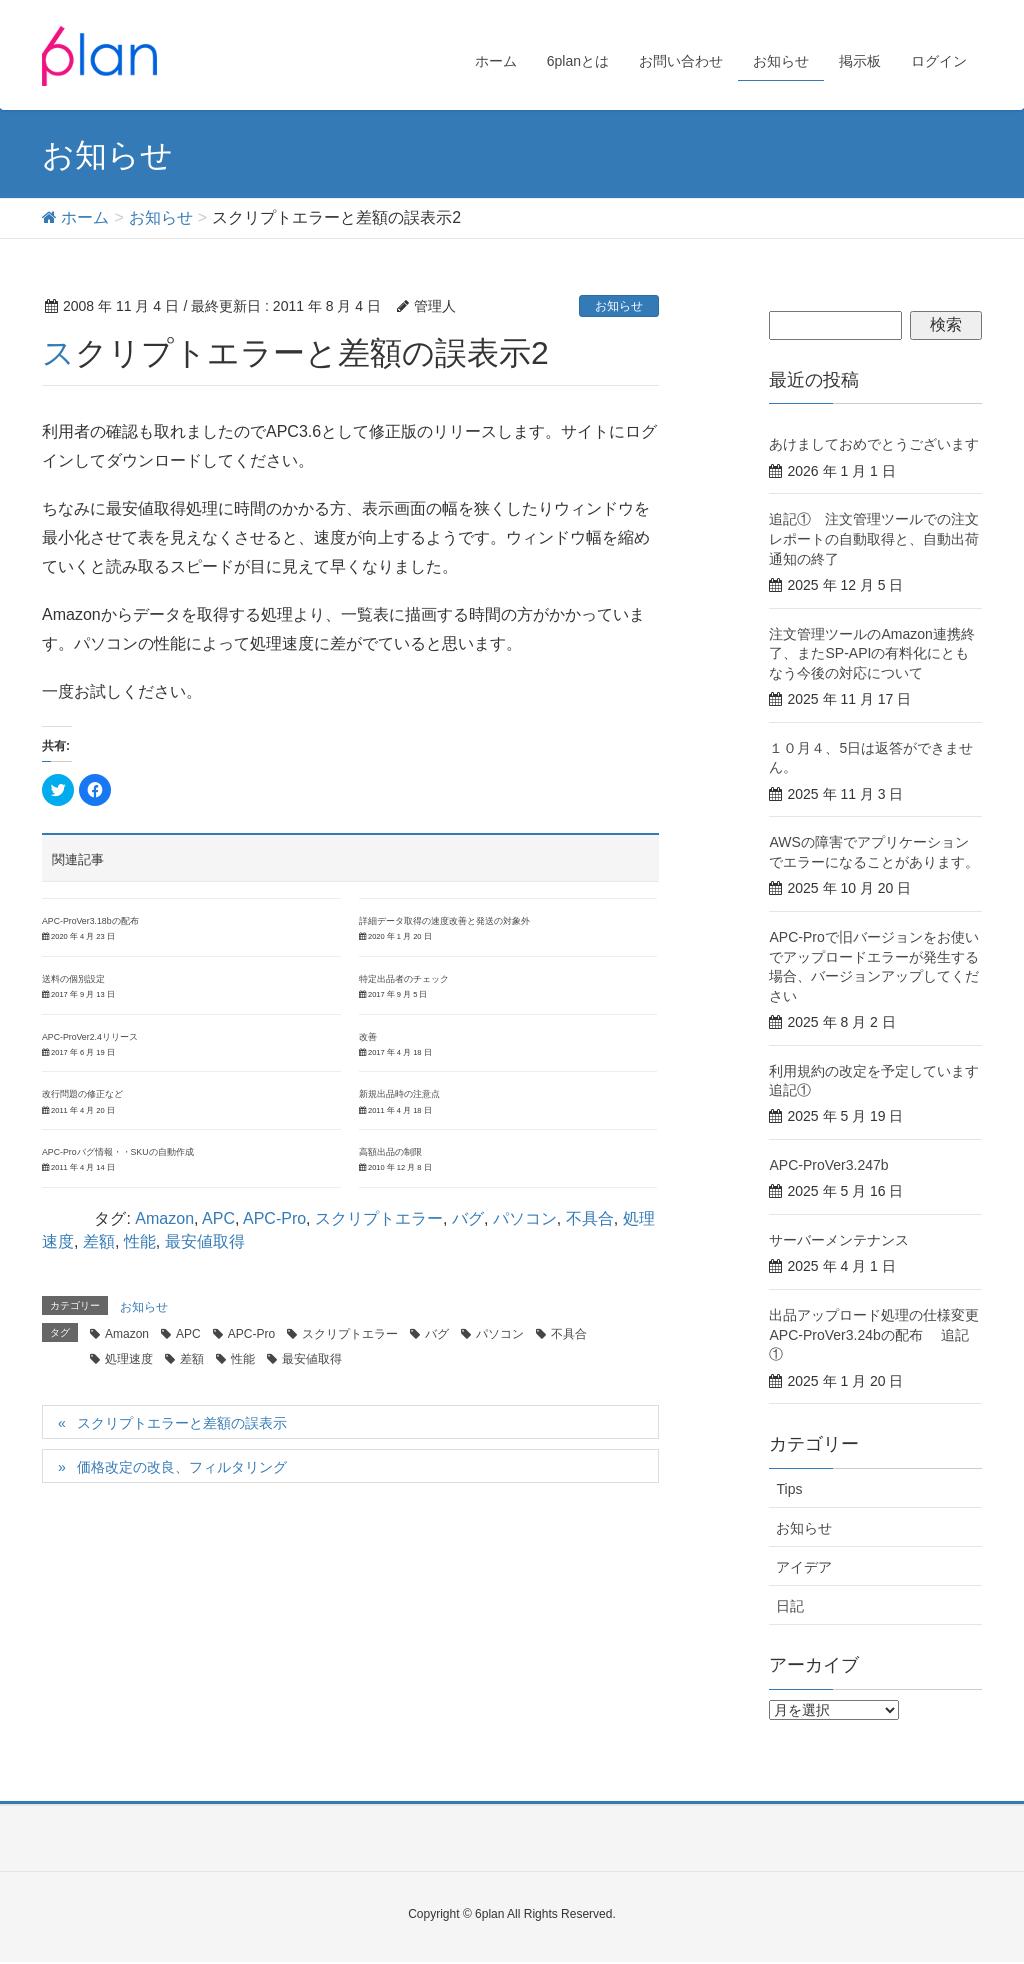 This screenshot has height=1964, width=1024. What do you see at coordinates (399, 1094) in the screenshot?
I see `新規出品時の注意点` at bounding box center [399, 1094].